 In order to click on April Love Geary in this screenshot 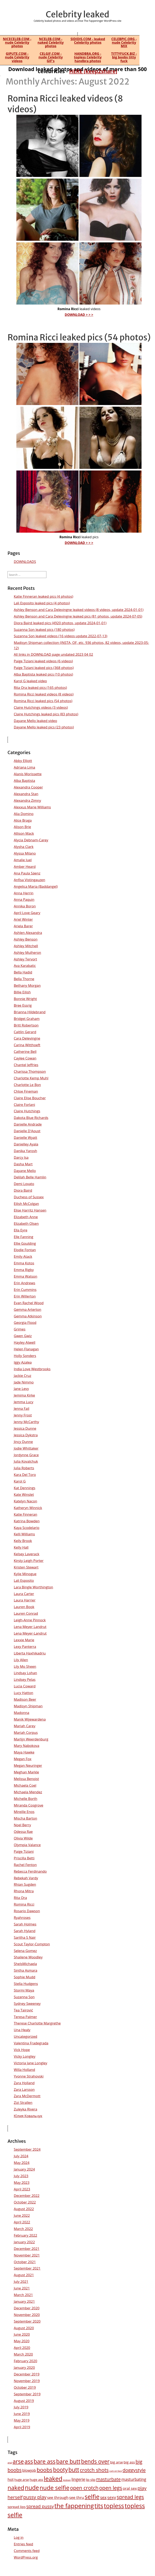, I will do `click(27, 912)`.